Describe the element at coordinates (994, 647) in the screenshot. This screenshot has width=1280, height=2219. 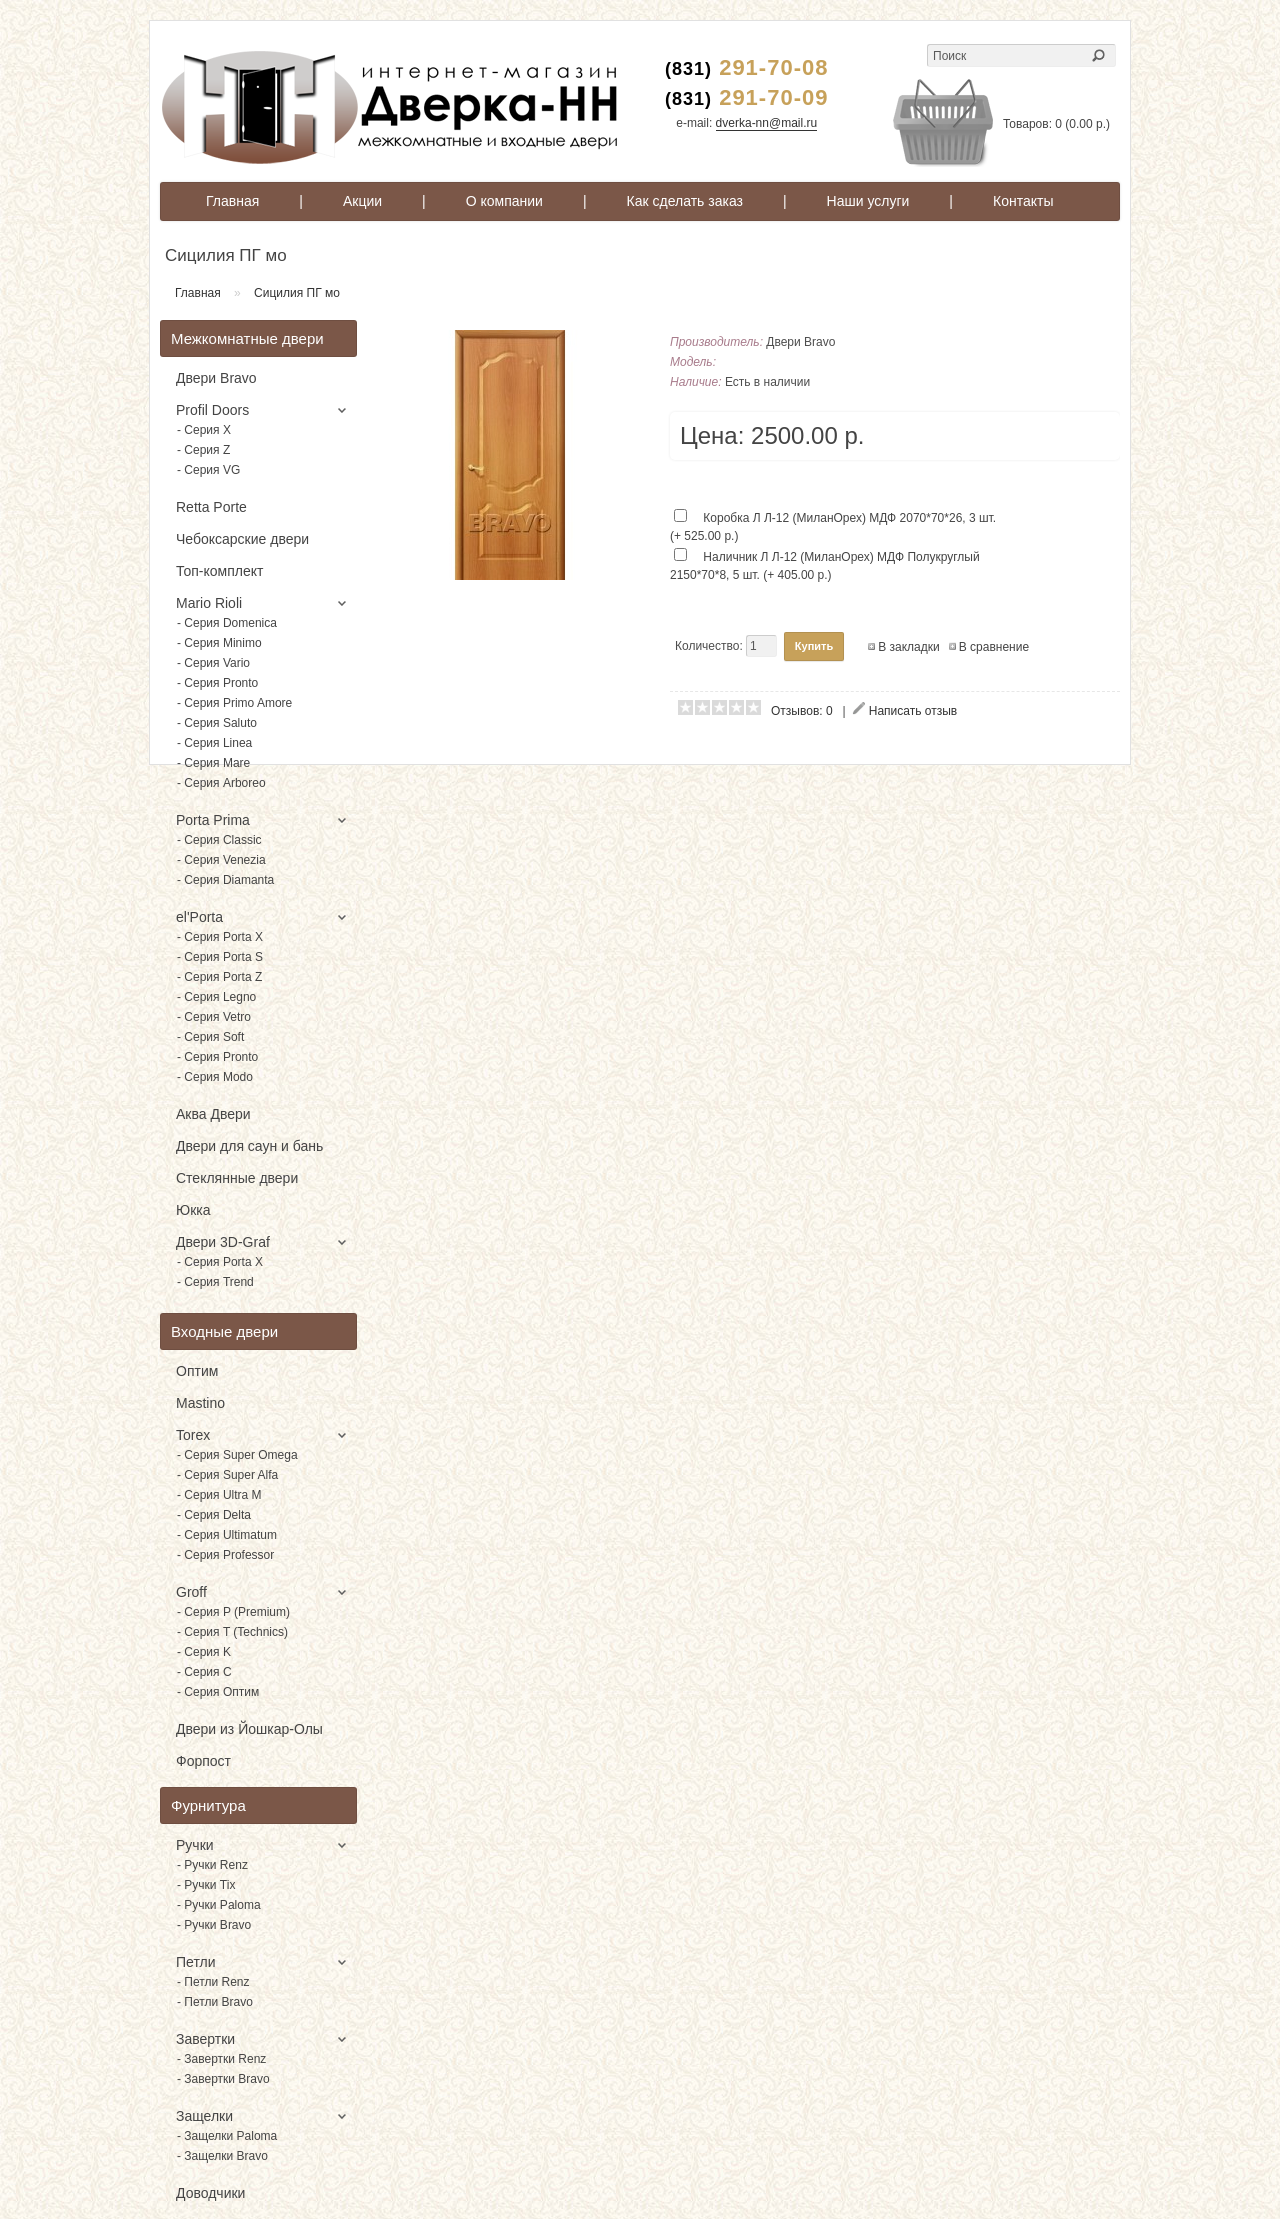
I see `В сравнение` at that location.